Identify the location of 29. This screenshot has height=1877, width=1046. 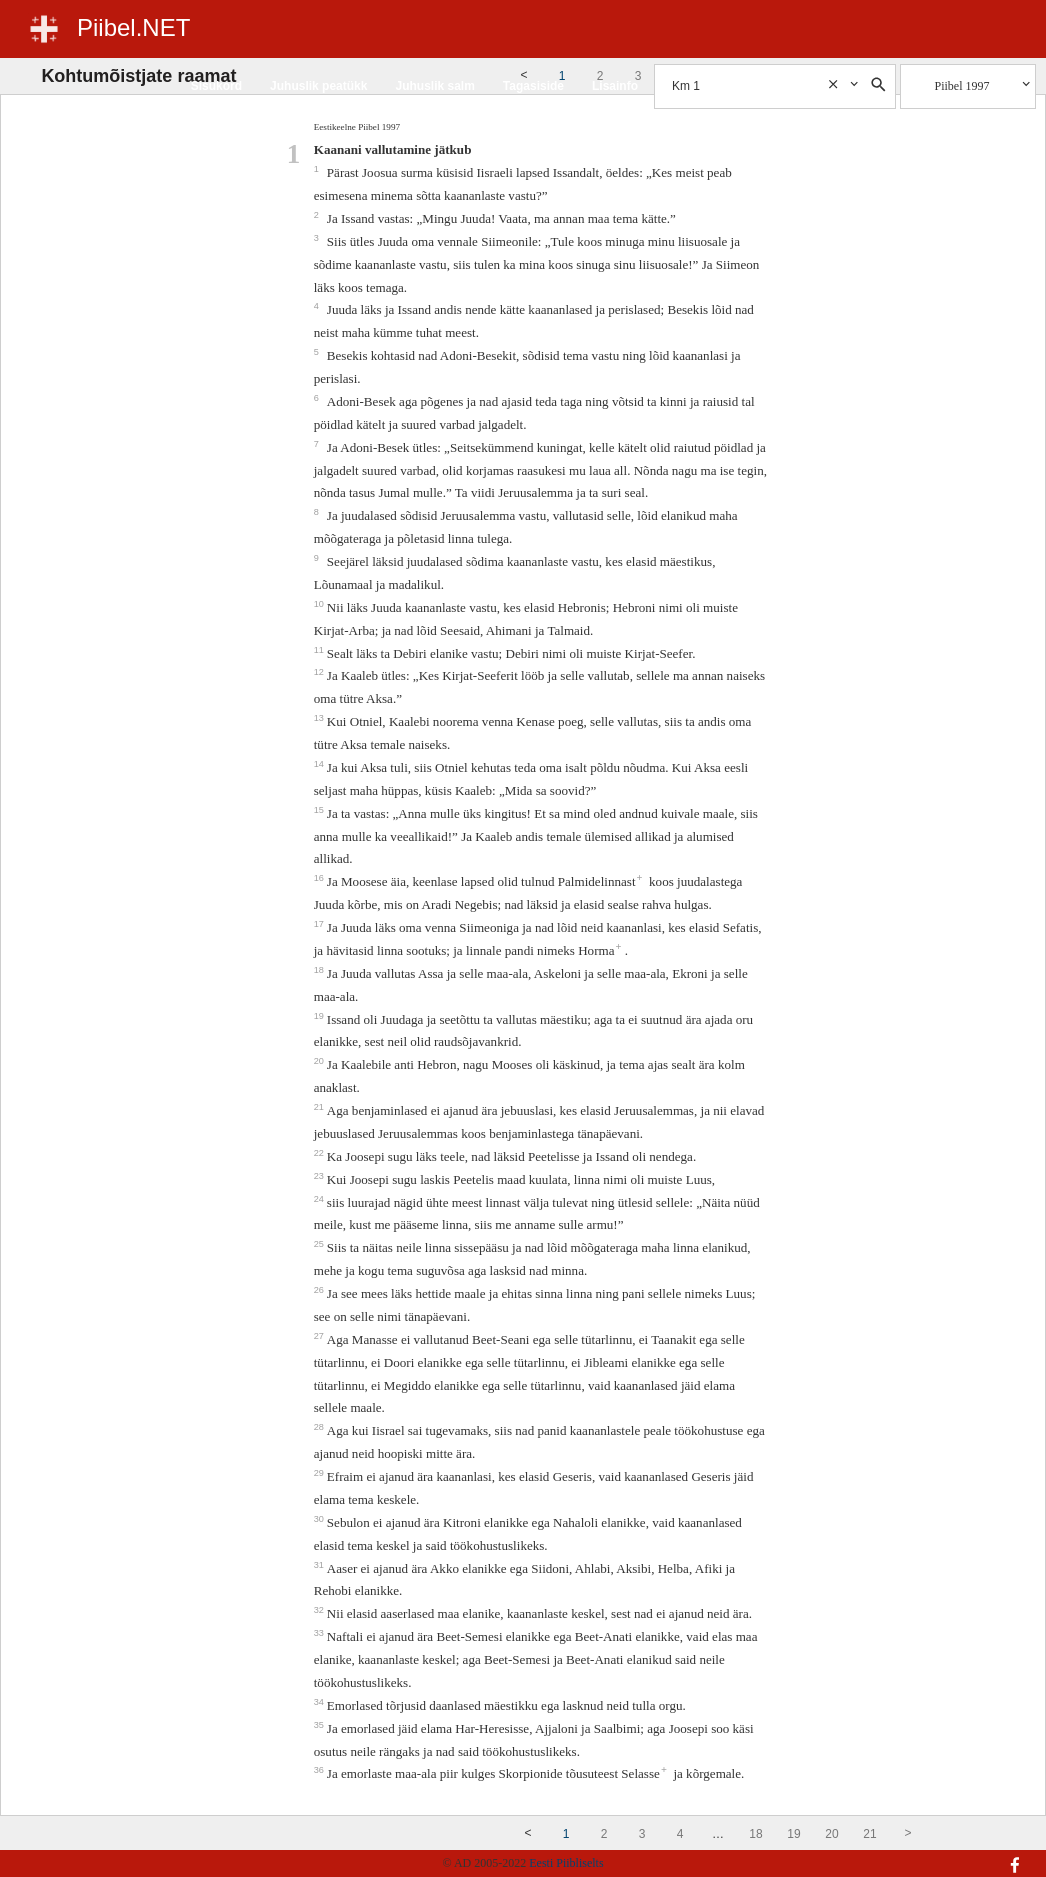
(320, 1473).